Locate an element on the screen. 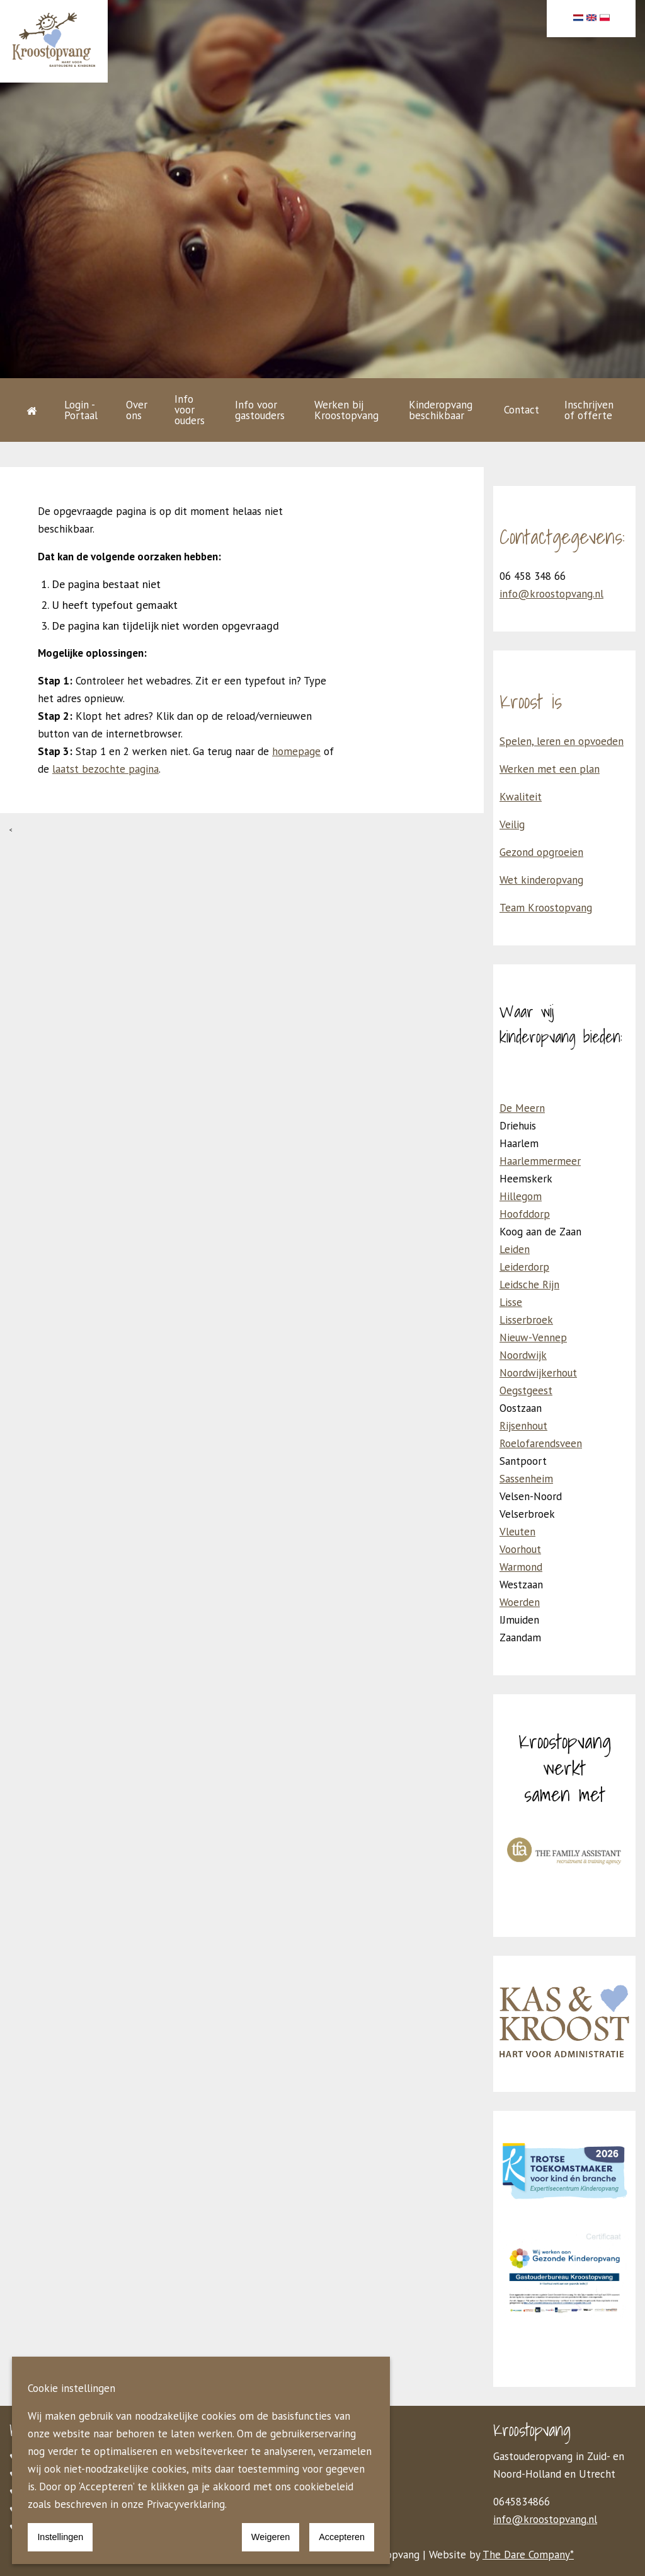 This screenshot has height=2576, width=645. Lisserbroek is located at coordinates (526, 1320).